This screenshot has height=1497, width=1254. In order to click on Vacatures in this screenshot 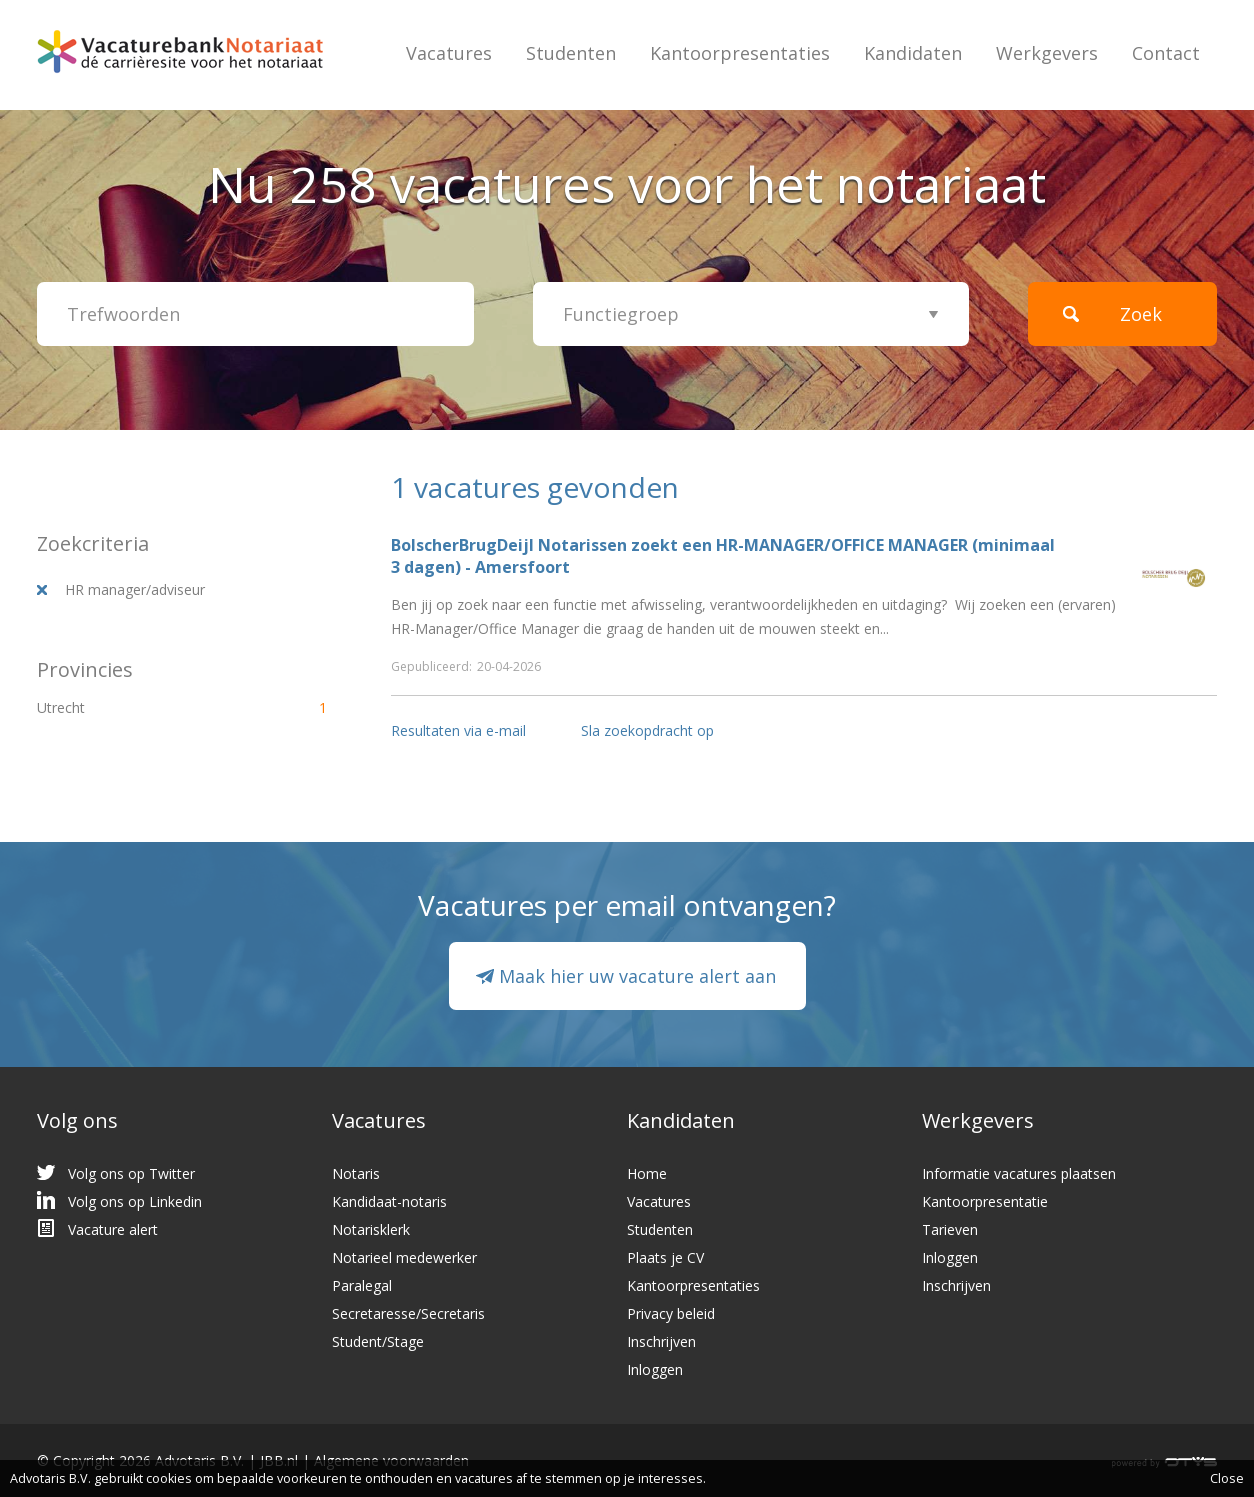, I will do `click(449, 53)`.